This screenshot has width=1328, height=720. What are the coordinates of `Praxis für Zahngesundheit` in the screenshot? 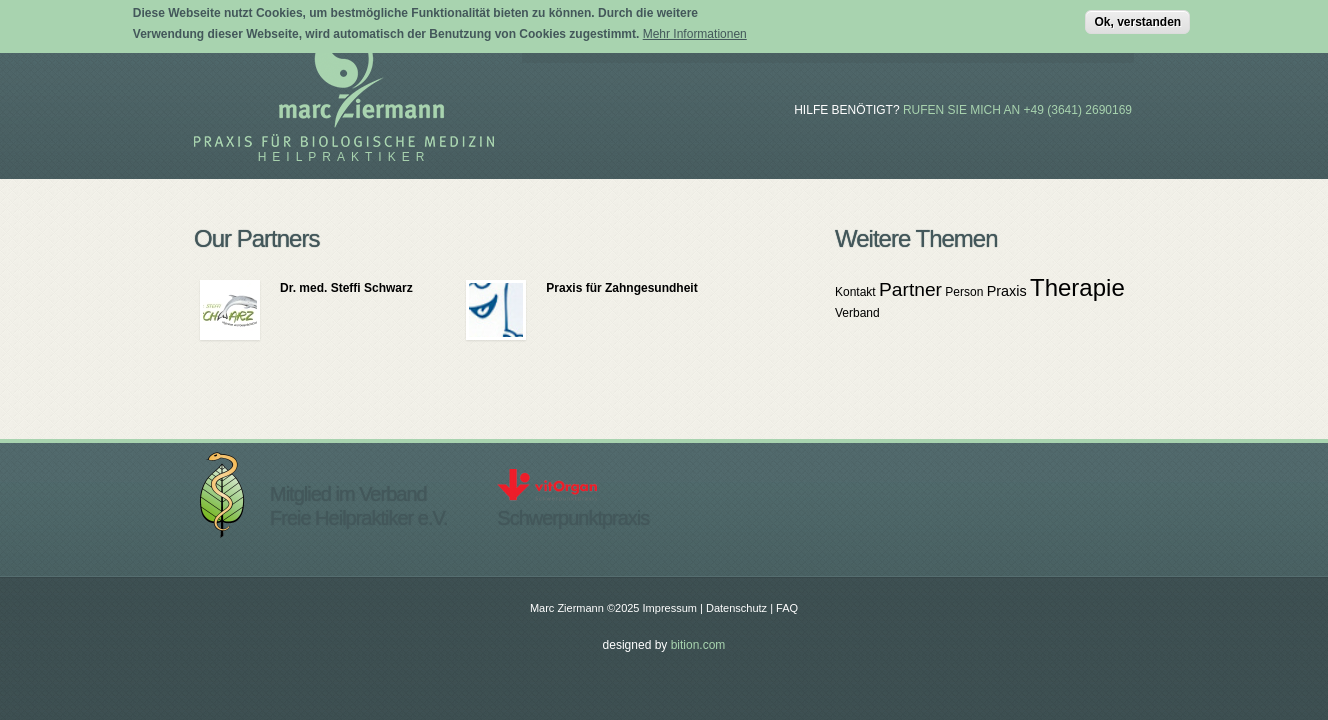 It's located at (621, 288).